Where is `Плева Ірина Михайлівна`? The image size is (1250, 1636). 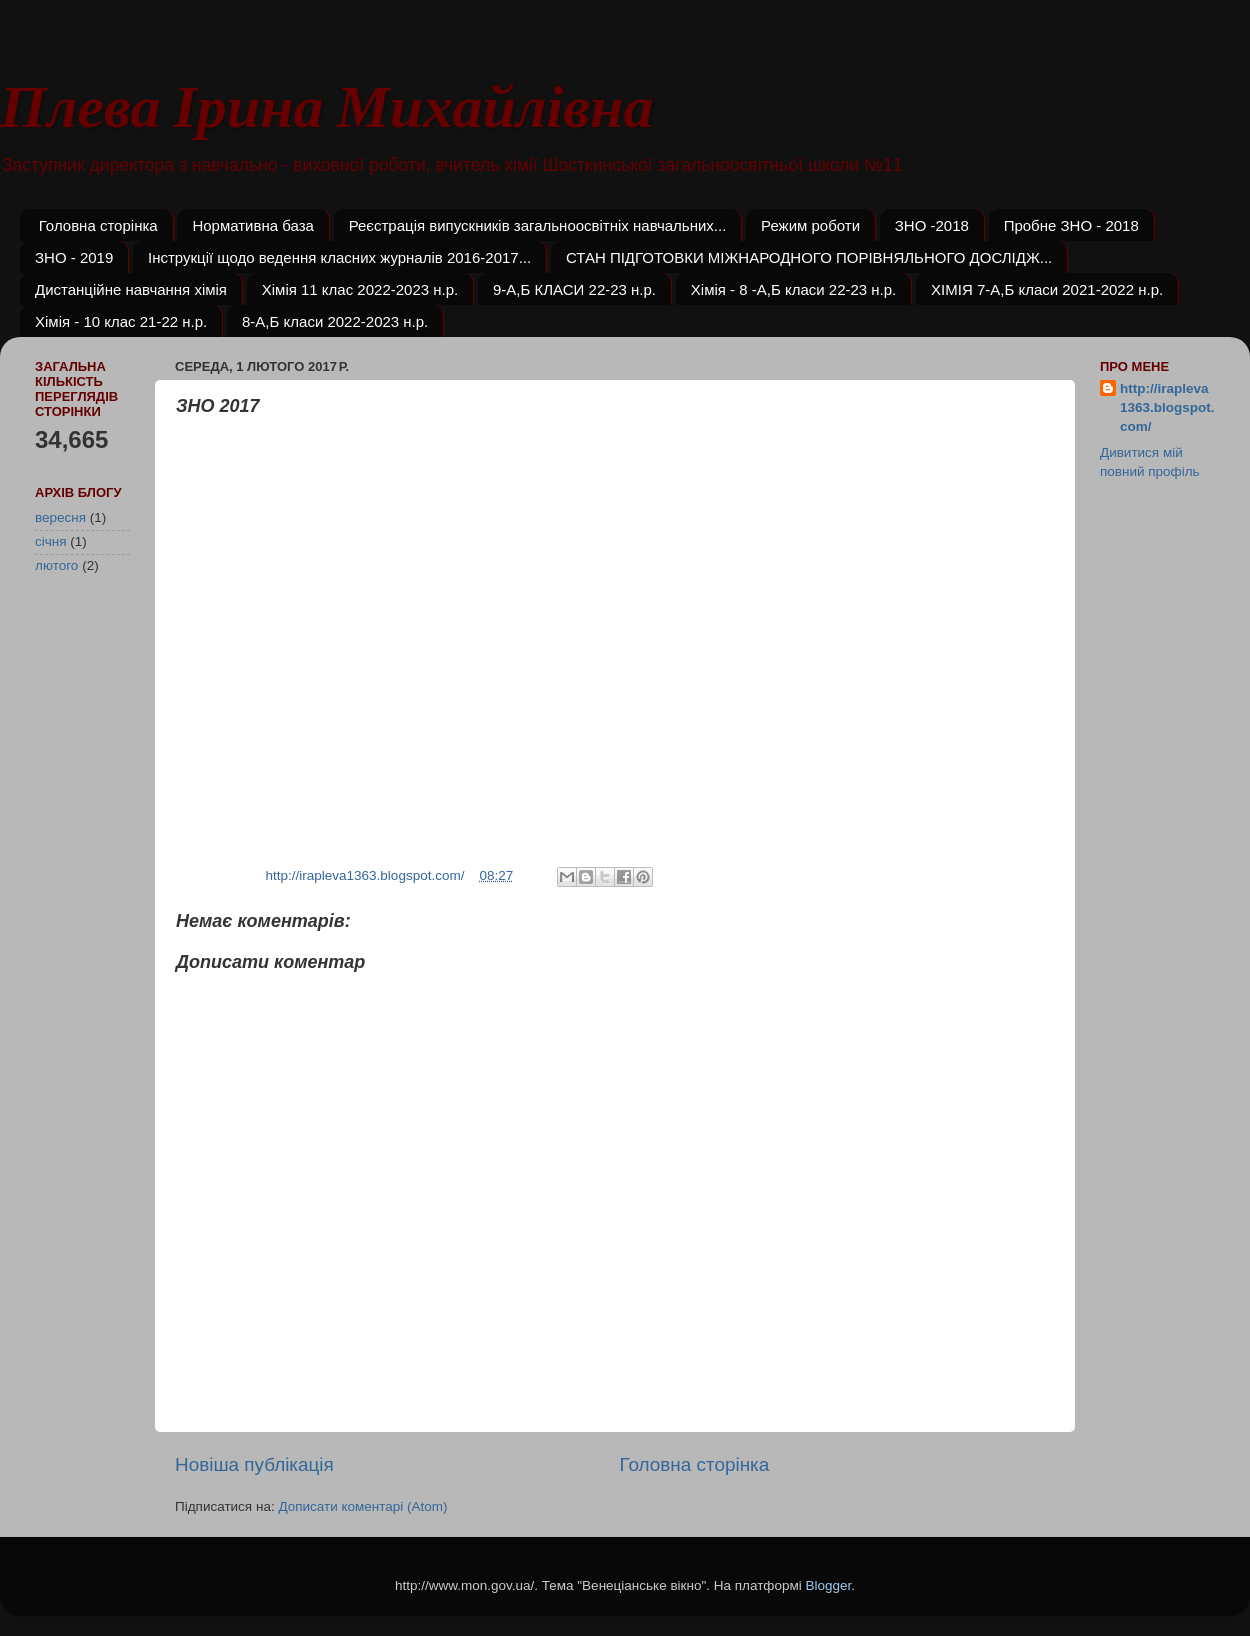 Плева Ірина Михайлівна is located at coordinates (326, 107).